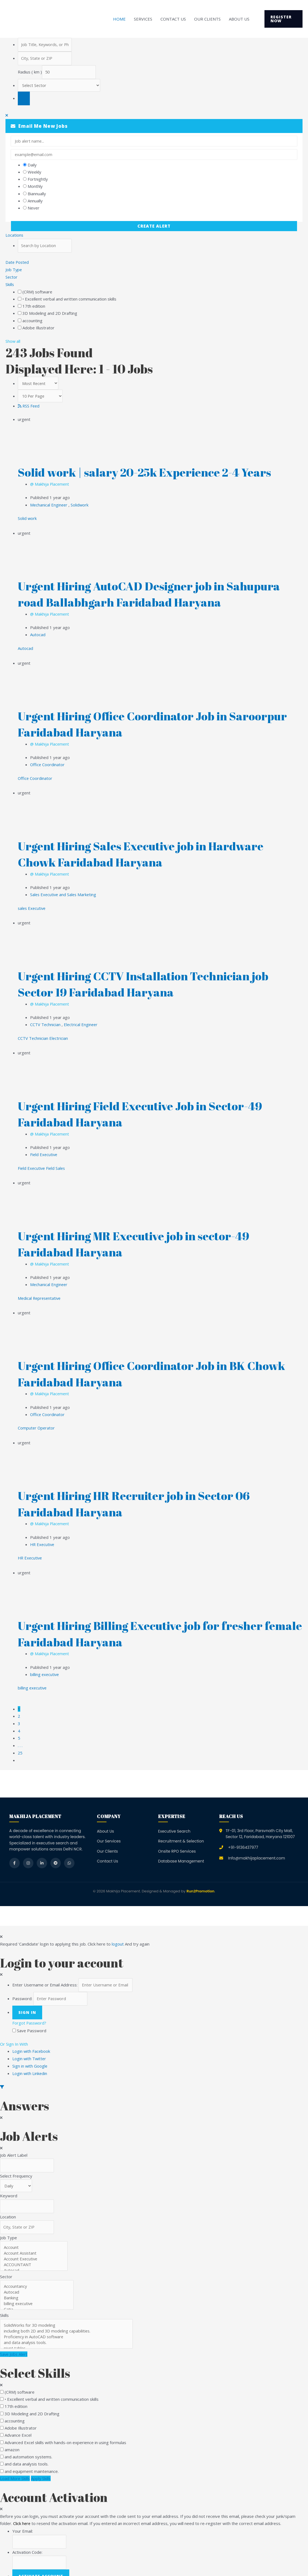  What do you see at coordinates (43, 1534) in the screenshot?
I see `HR Executive` at bounding box center [43, 1534].